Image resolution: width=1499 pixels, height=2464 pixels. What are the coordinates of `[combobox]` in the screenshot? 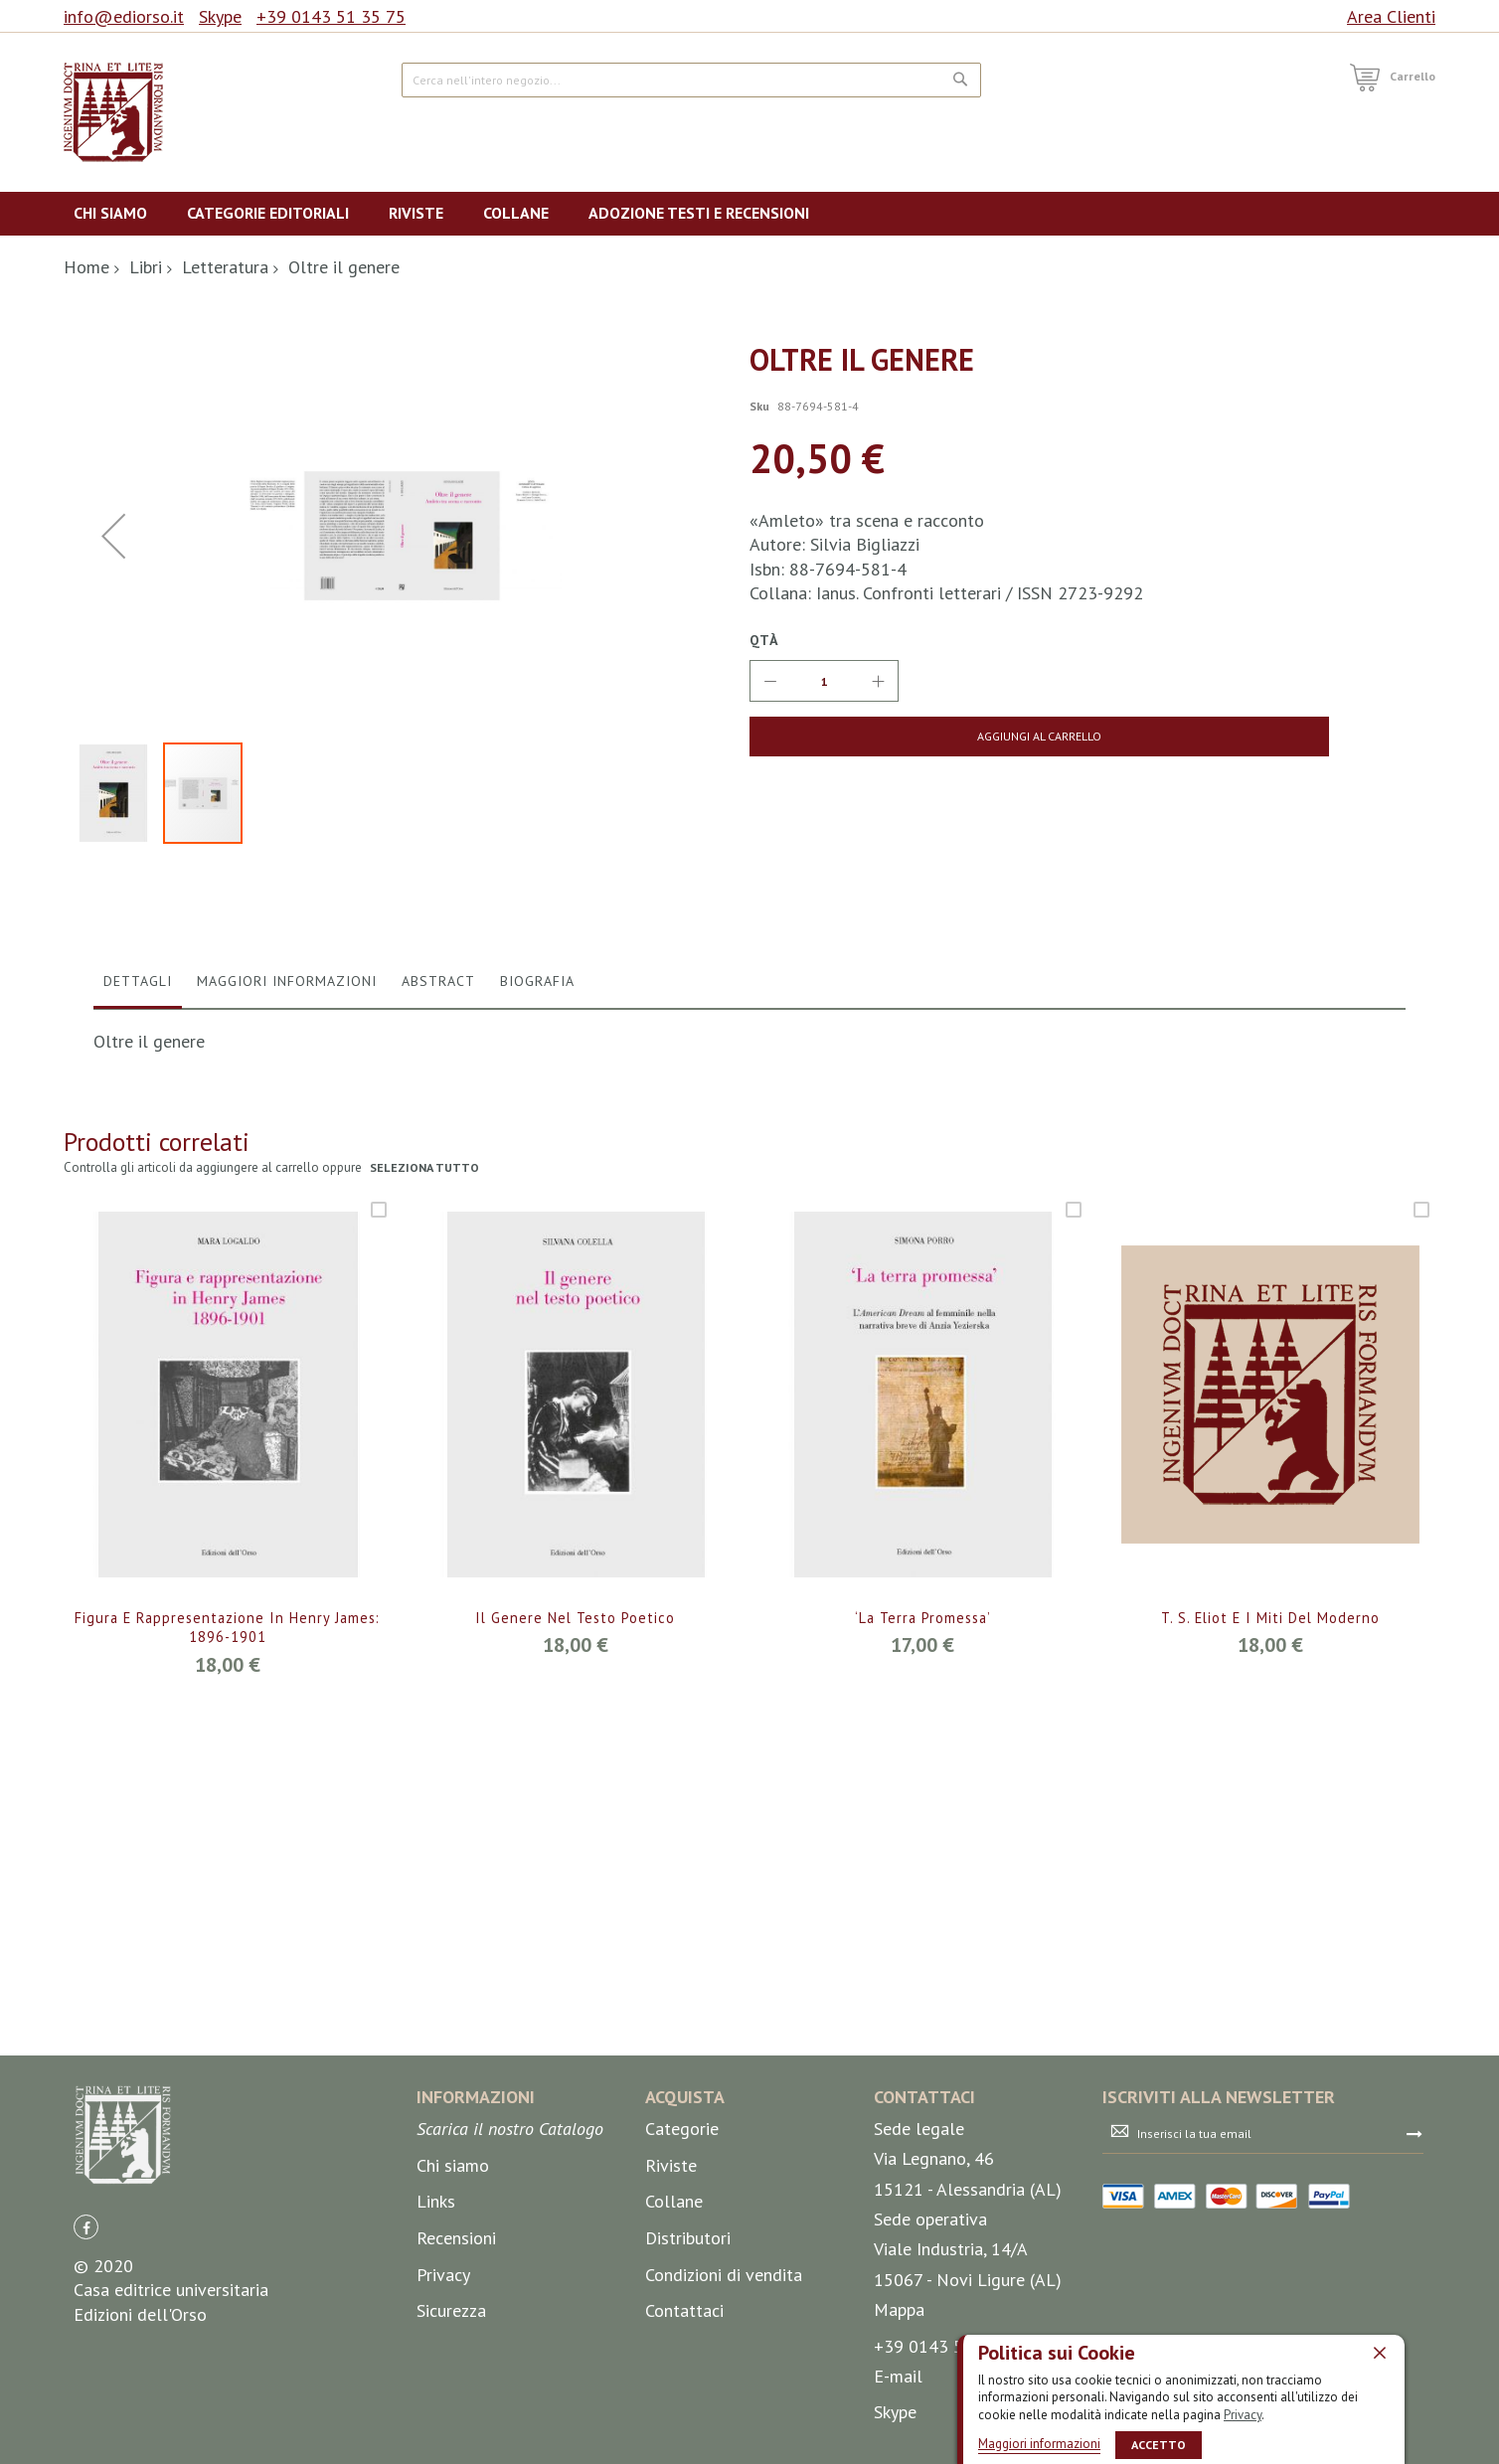 It's located at (691, 80).